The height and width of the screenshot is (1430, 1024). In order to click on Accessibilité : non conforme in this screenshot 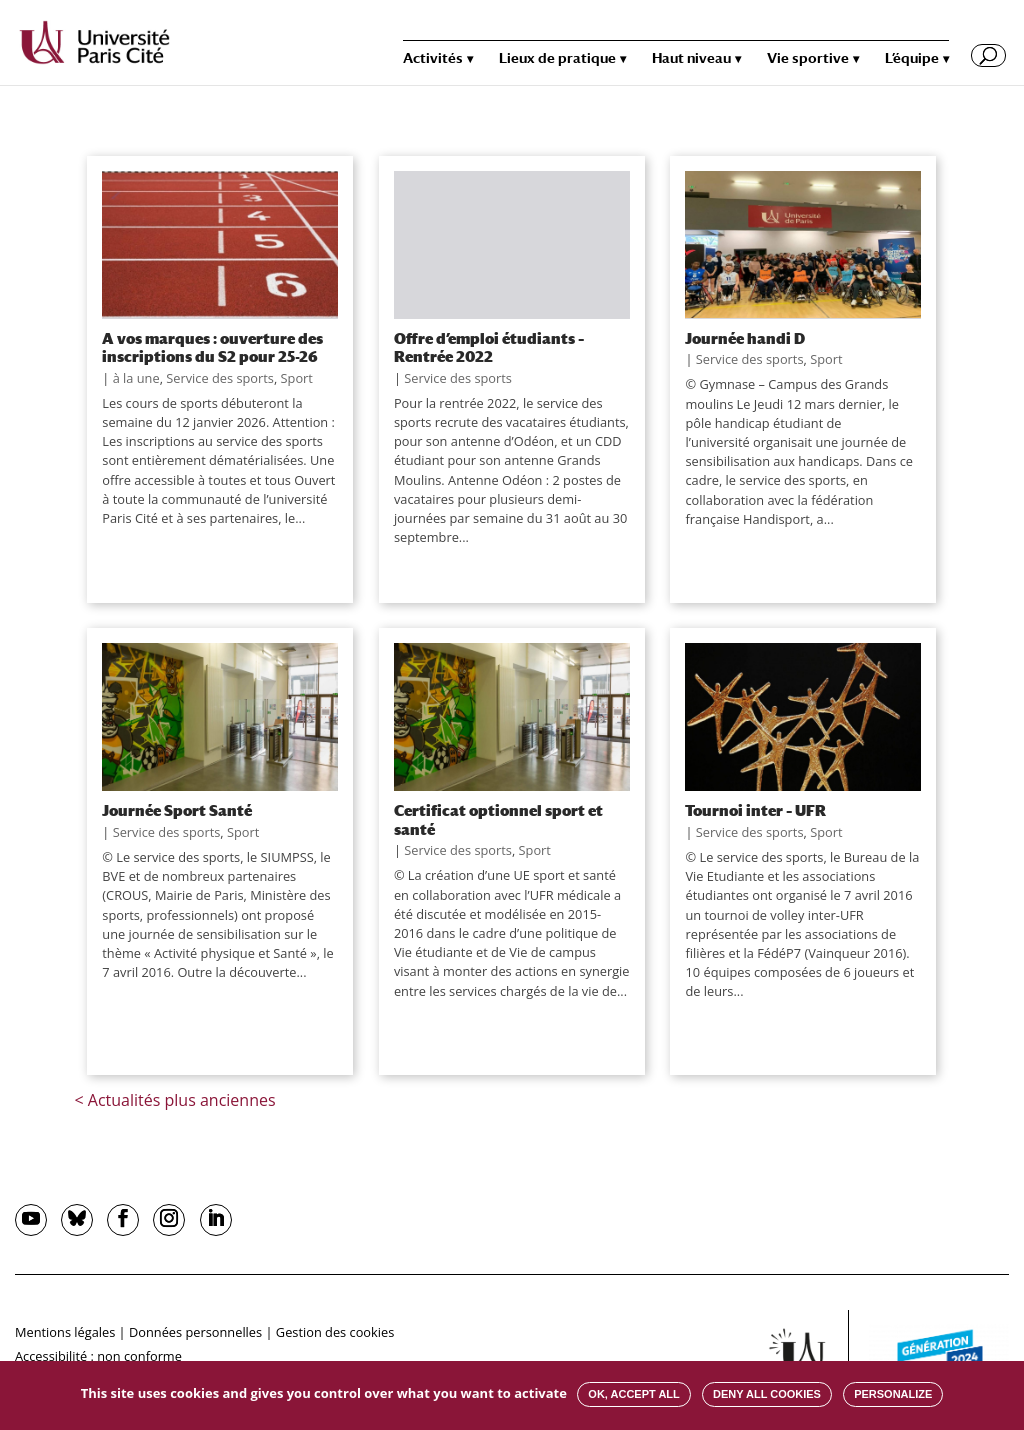, I will do `click(98, 1356)`.